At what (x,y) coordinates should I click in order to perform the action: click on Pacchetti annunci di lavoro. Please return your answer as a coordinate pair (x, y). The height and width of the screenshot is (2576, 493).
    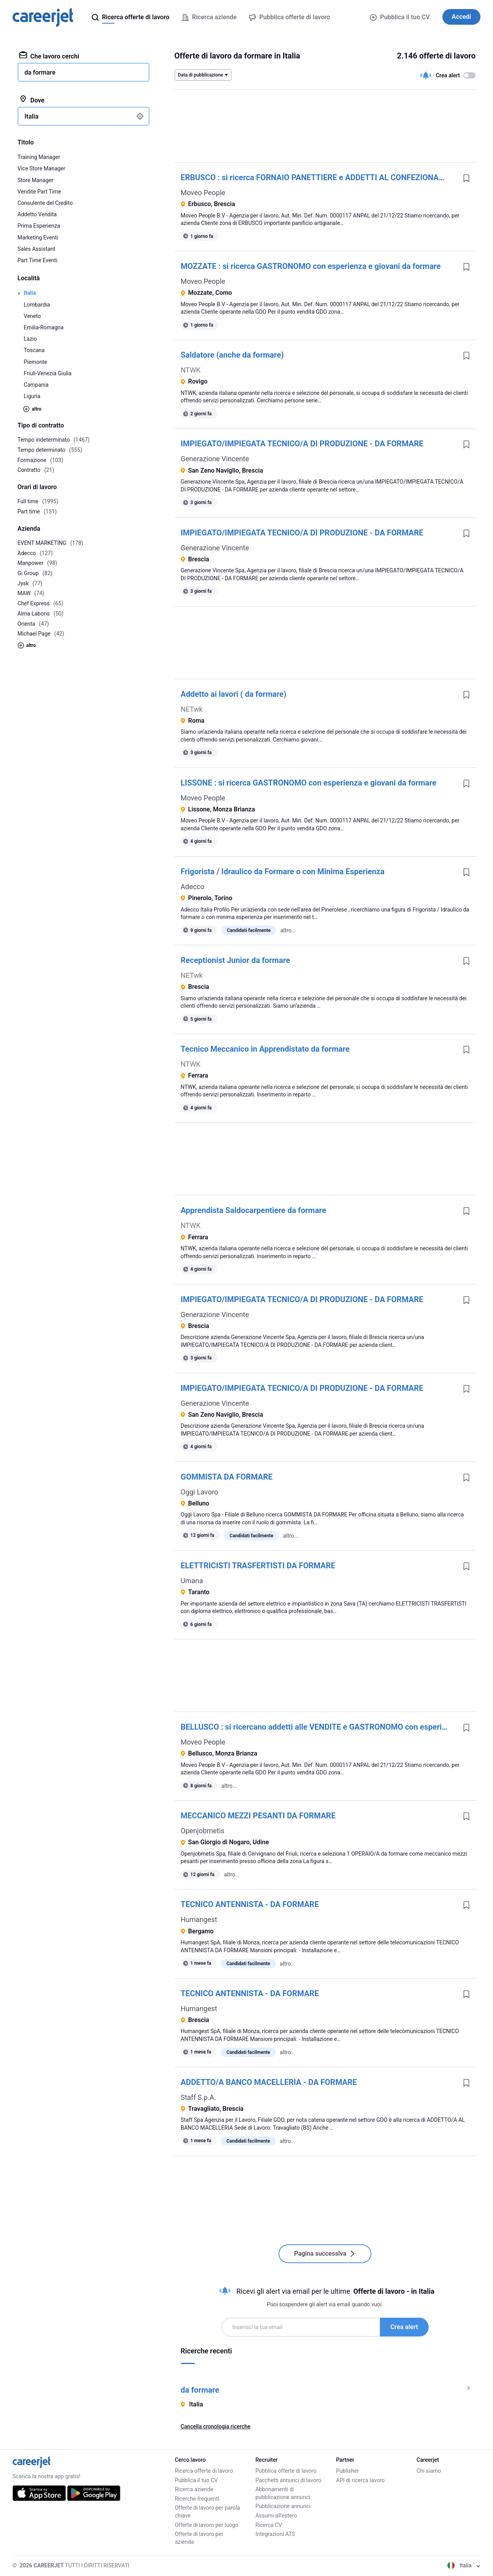
    Looking at the image, I should click on (288, 2480).